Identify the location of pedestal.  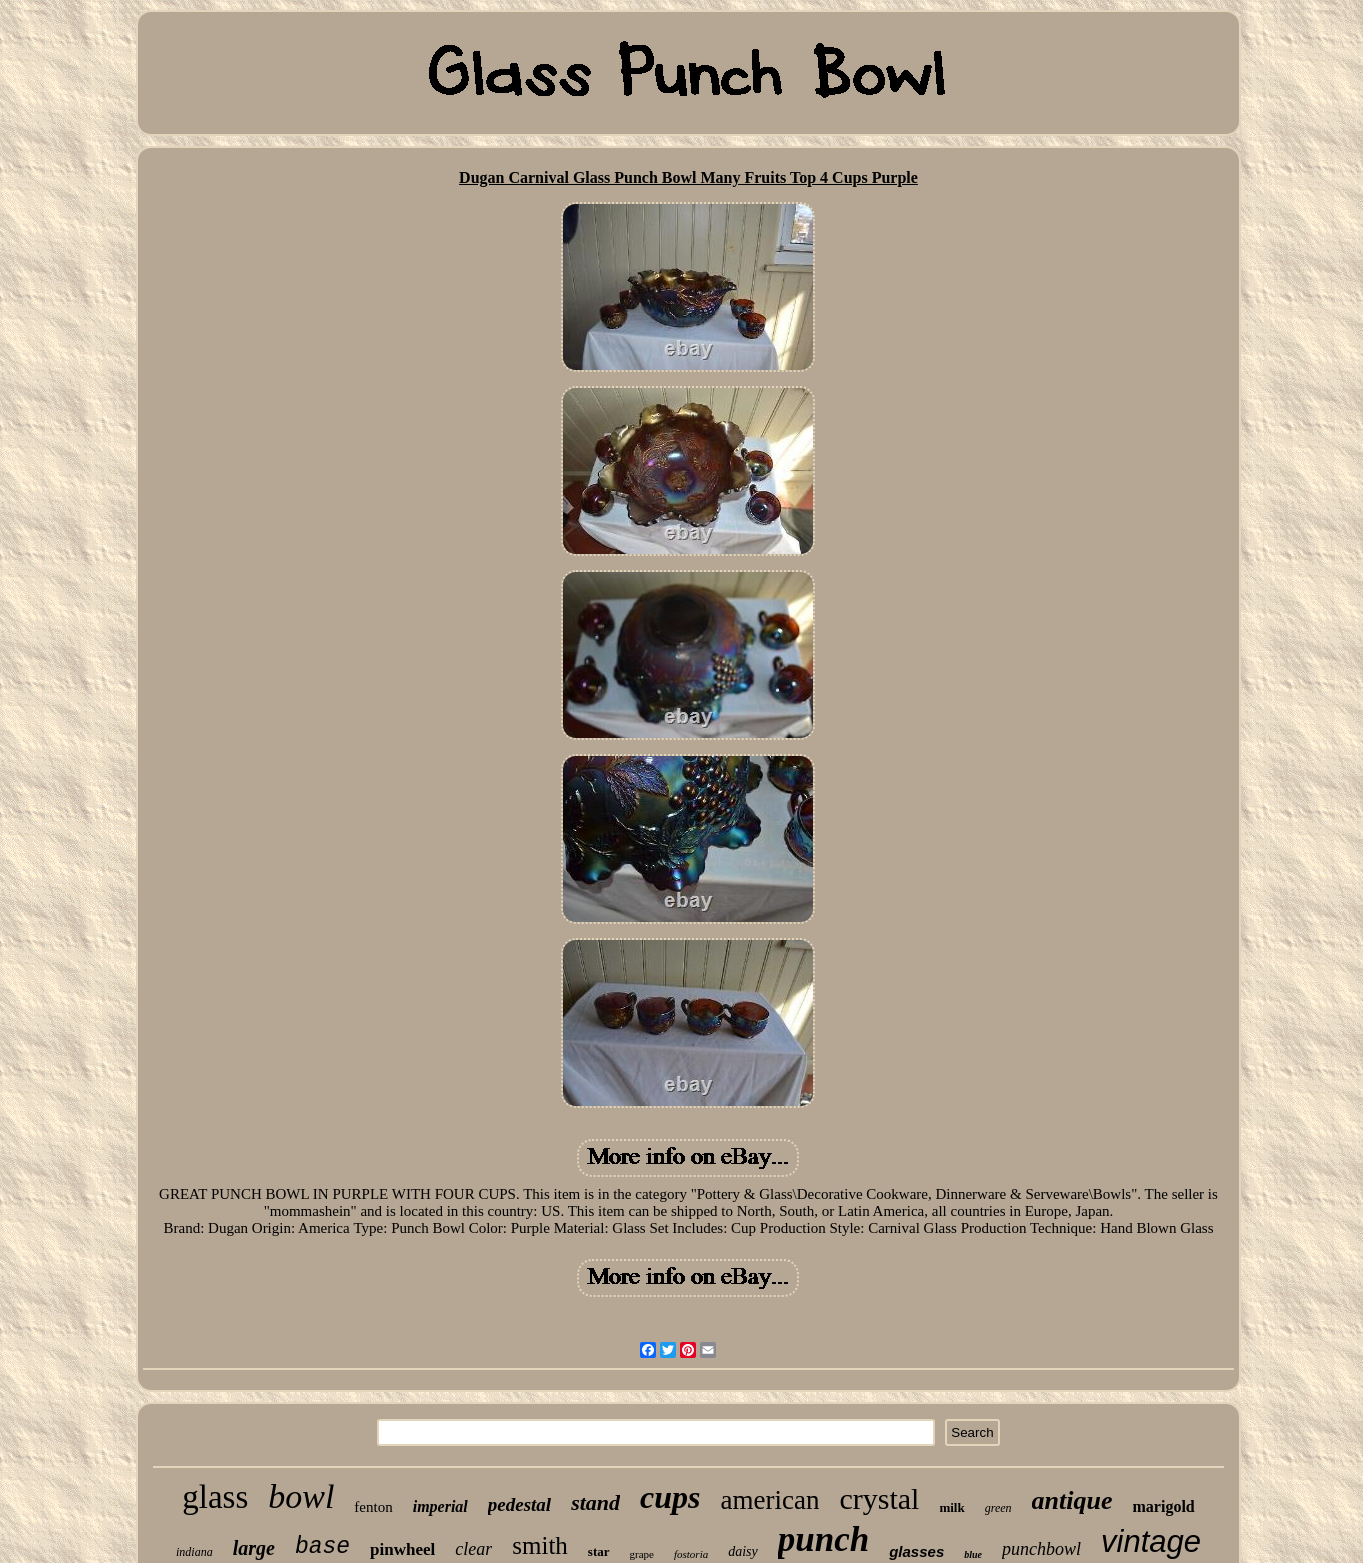
(519, 1504).